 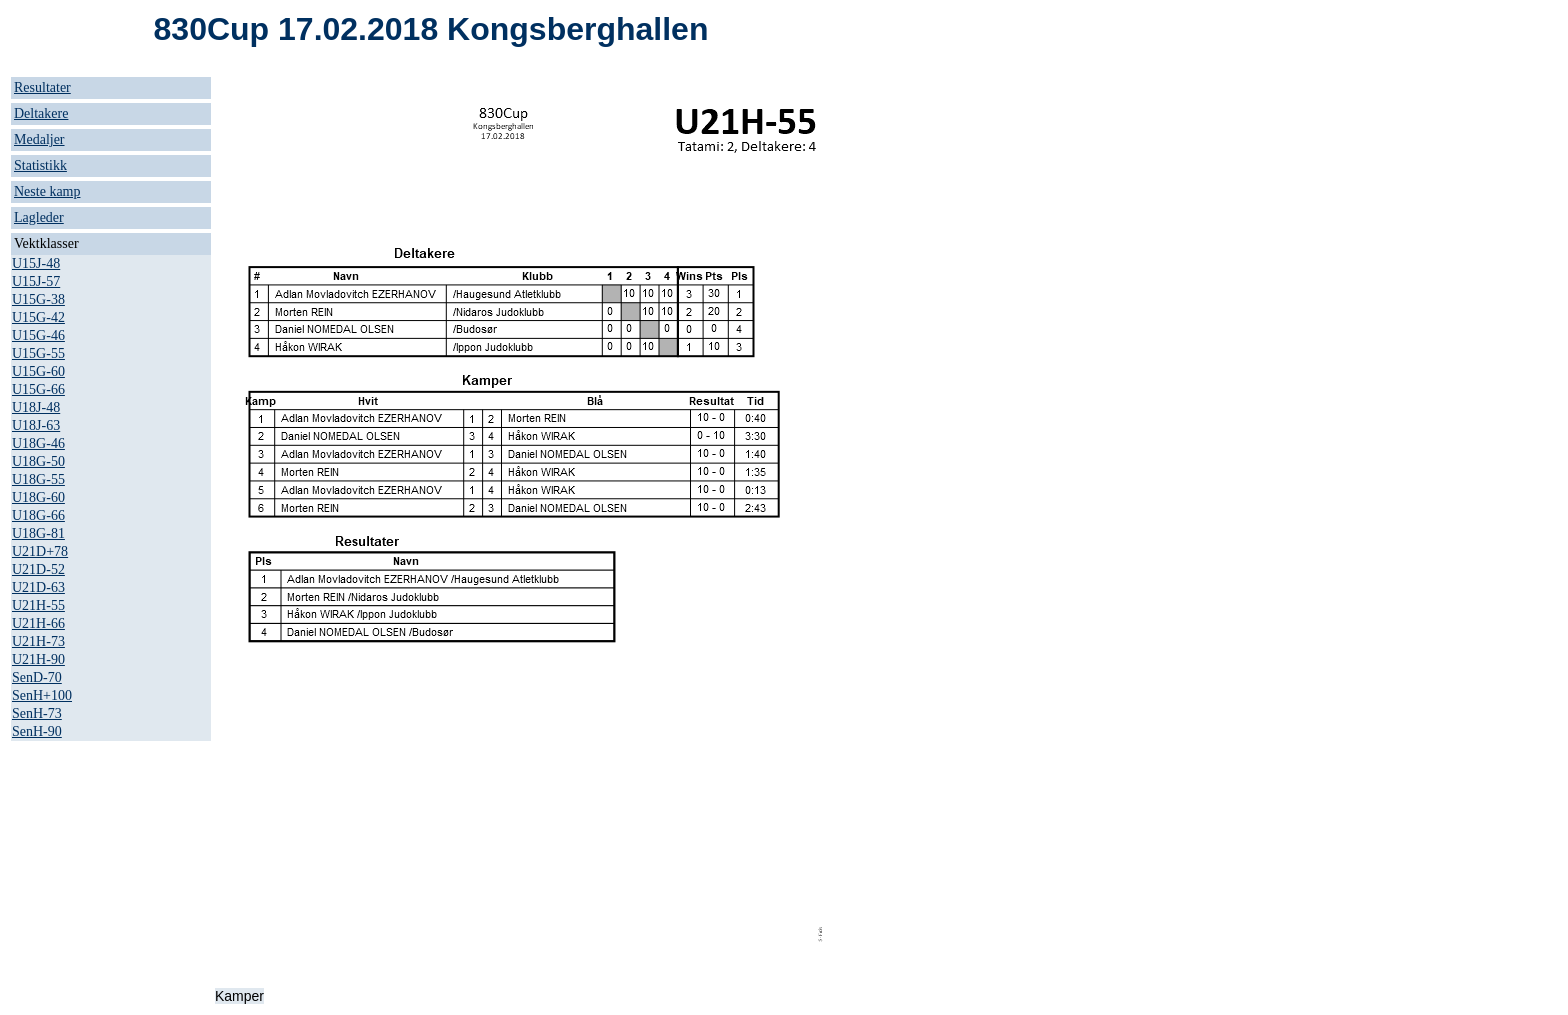 I want to click on U18G-66, so click(x=38, y=515).